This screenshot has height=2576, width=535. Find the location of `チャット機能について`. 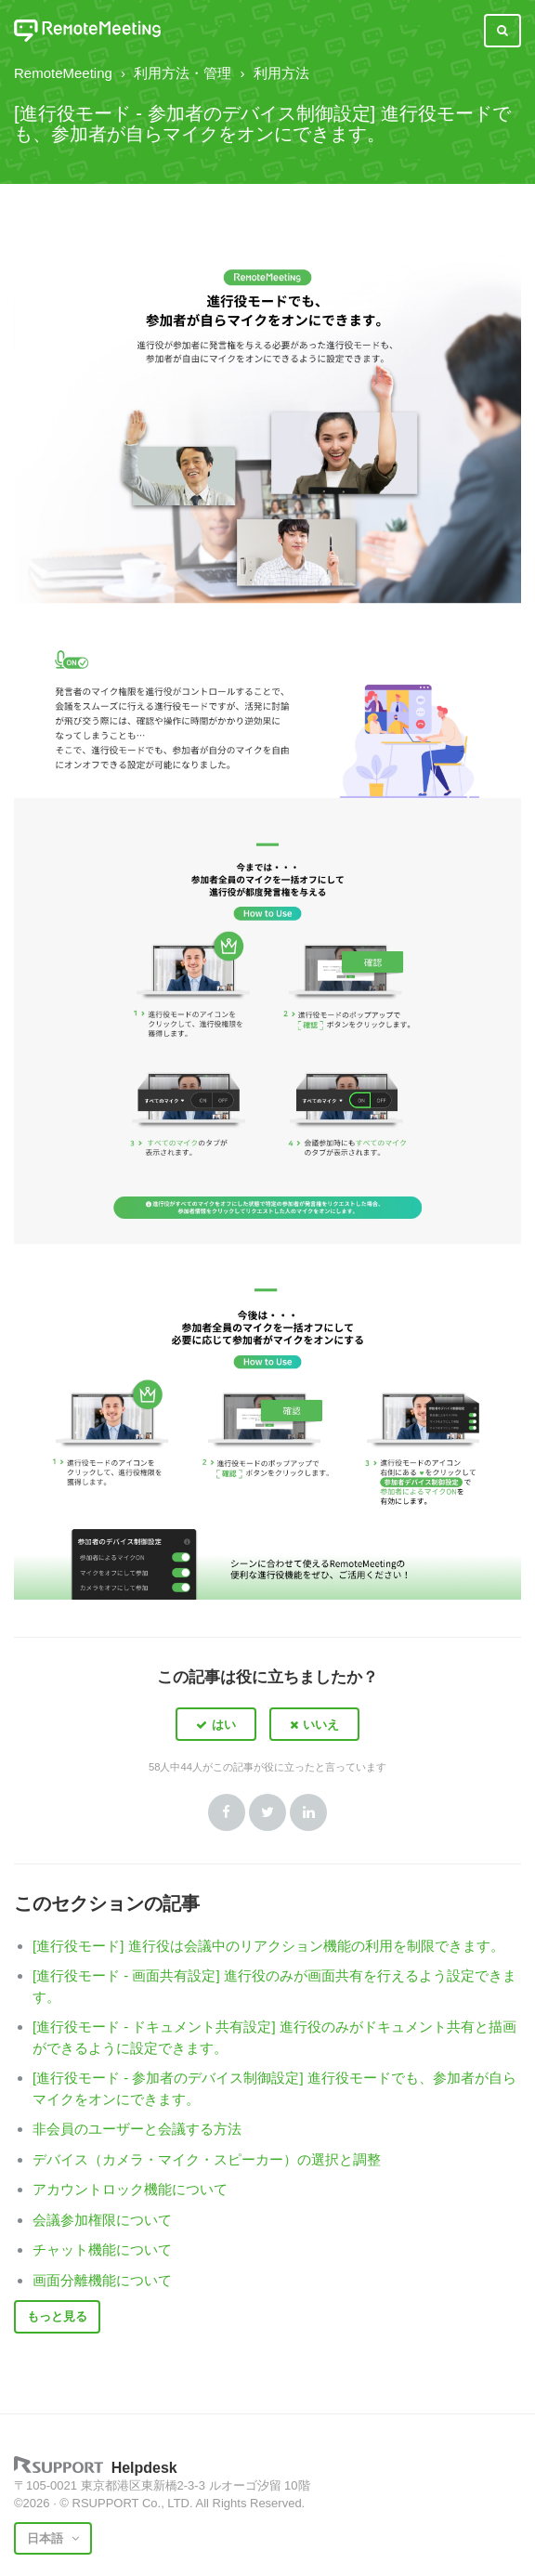

チャット機能について is located at coordinates (102, 2249).